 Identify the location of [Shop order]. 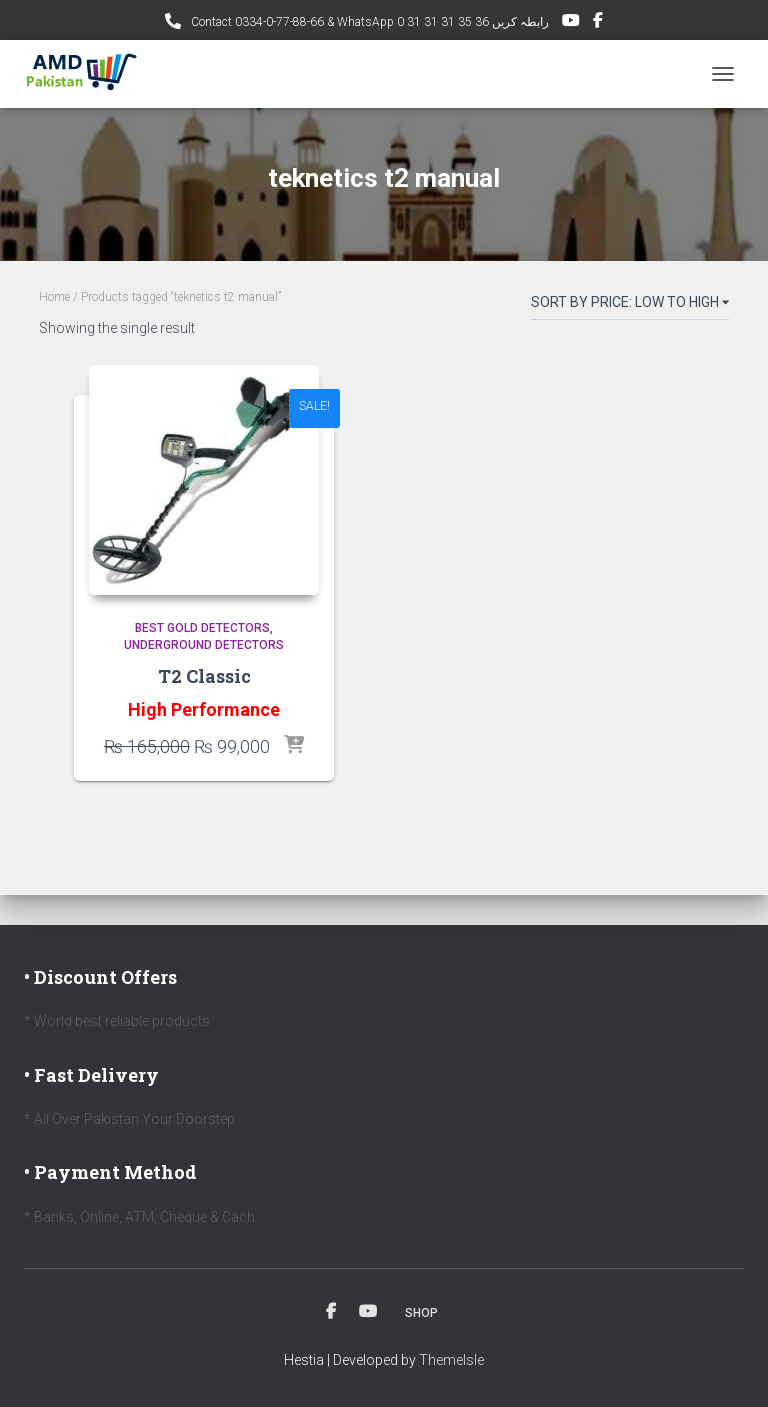
(630, 306).